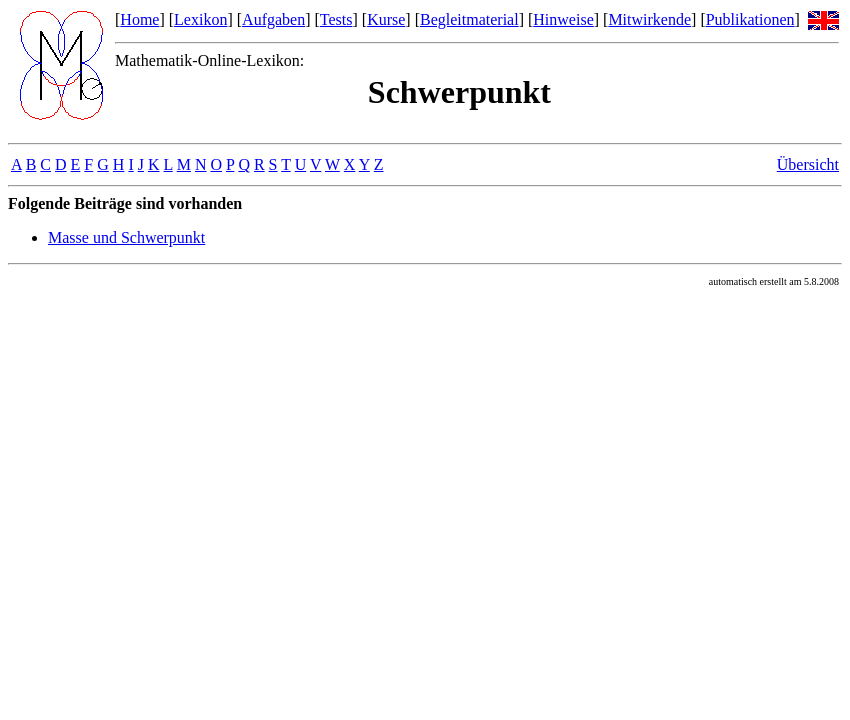 This screenshot has height=720, width=850. I want to click on Hinweise, so click(563, 19).